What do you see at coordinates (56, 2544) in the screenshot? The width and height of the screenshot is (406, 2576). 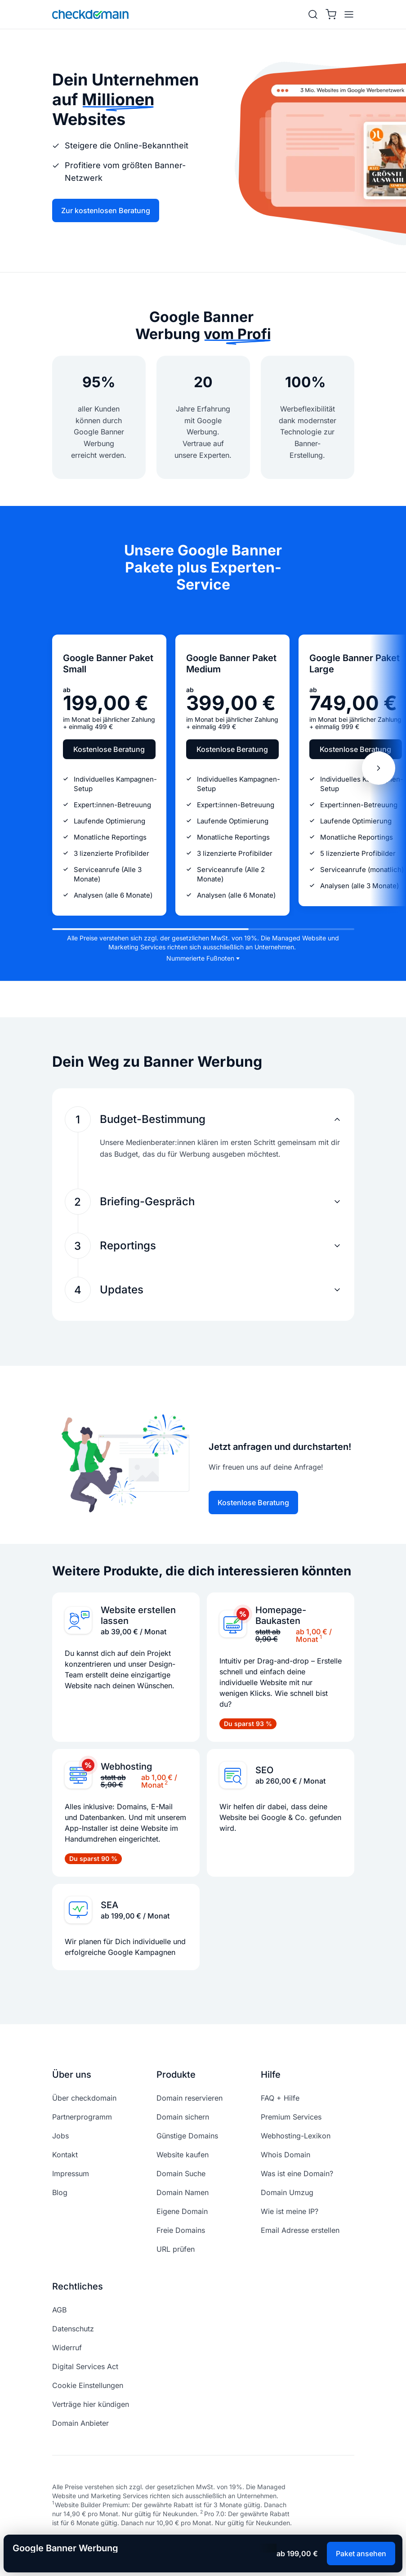 I see `[facebook]` at bounding box center [56, 2544].